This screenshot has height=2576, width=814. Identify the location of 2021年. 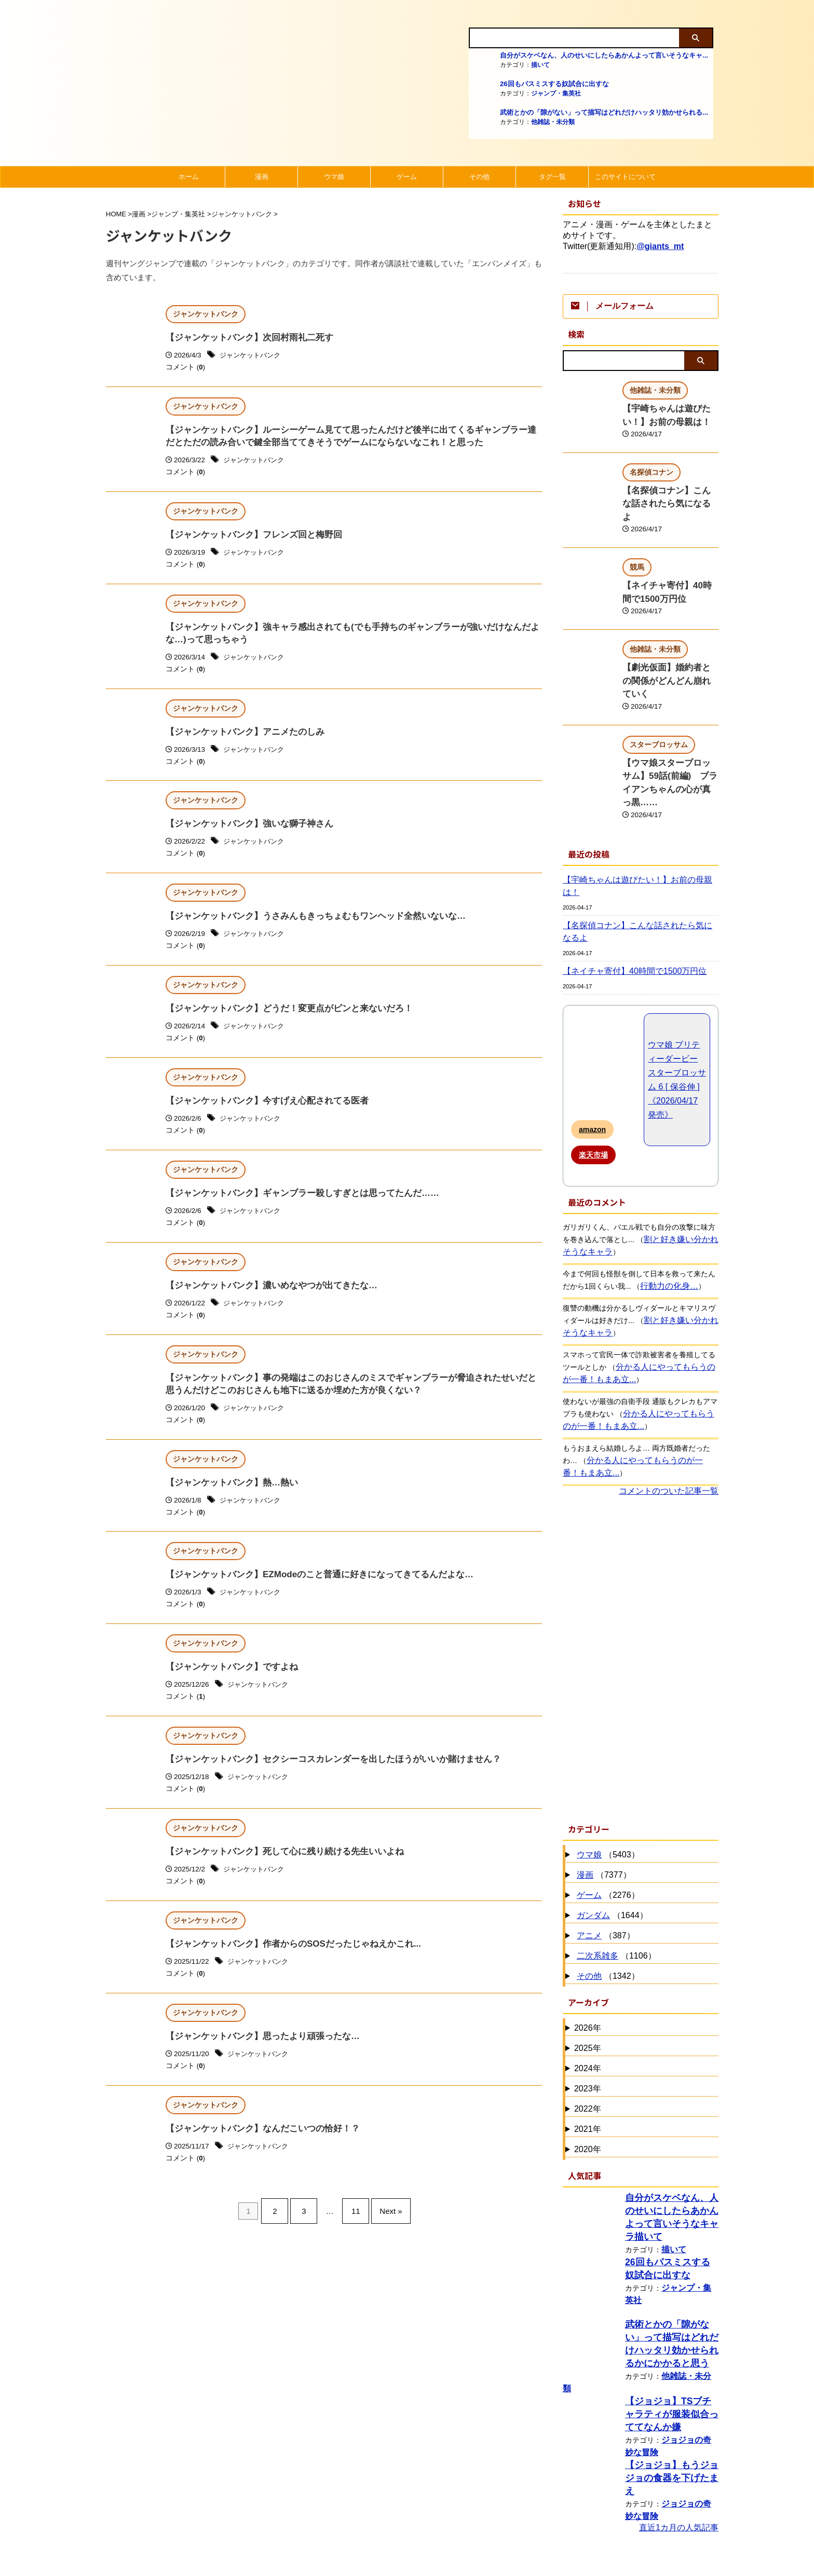
(587, 2047).